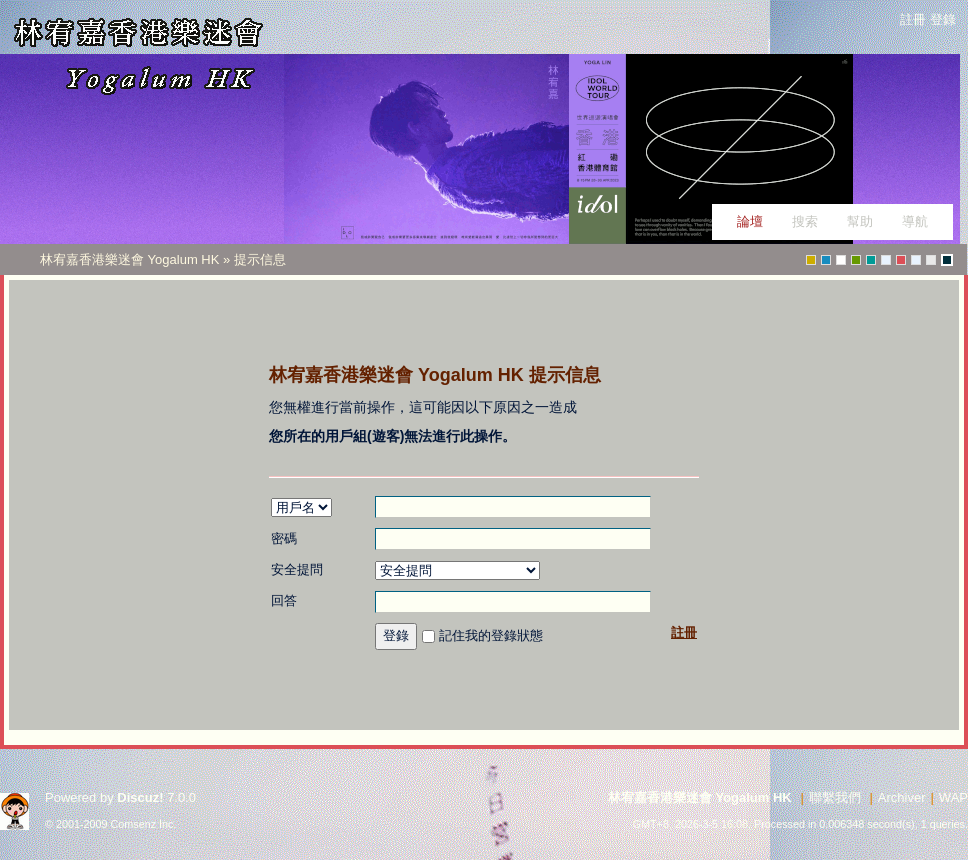 The width and height of the screenshot is (968, 860). Describe the element at coordinates (826, 260) in the screenshot. I see `fashion` at that location.